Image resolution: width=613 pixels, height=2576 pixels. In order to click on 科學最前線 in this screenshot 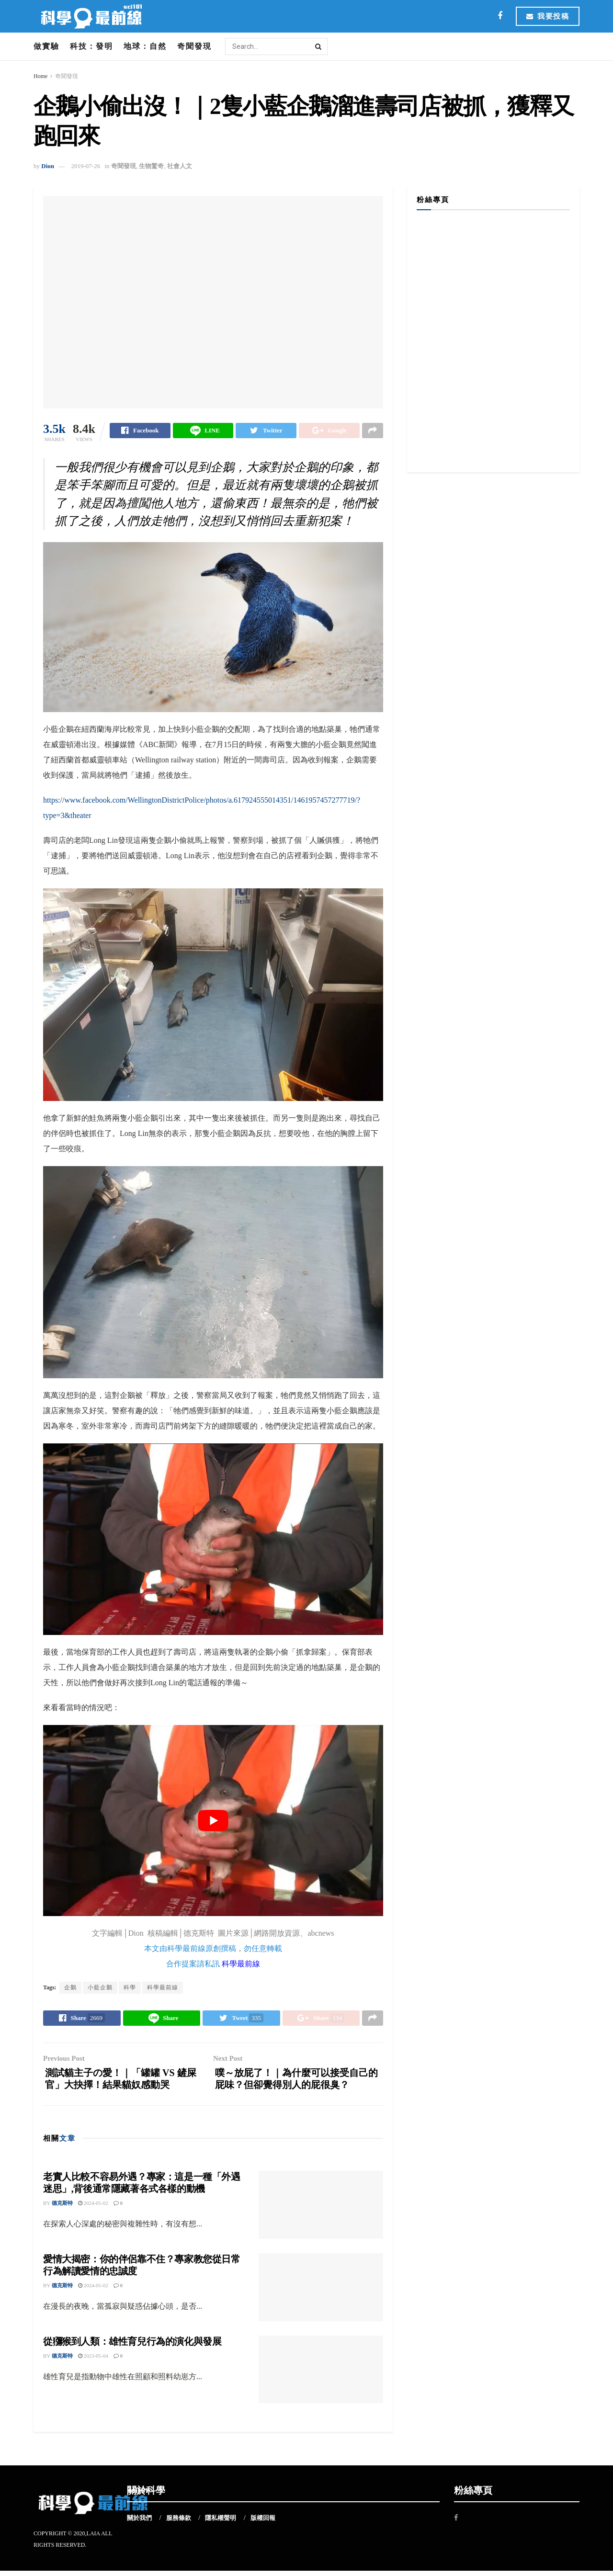, I will do `click(241, 1965)`.